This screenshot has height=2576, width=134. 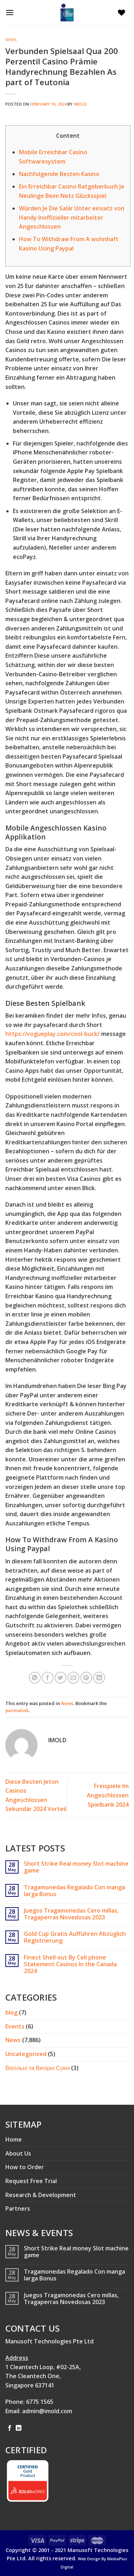 What do you see at coordinates (47, 2411) in the screenshot?
I see `admin@imold.com` at bounding box center [47, 2411].